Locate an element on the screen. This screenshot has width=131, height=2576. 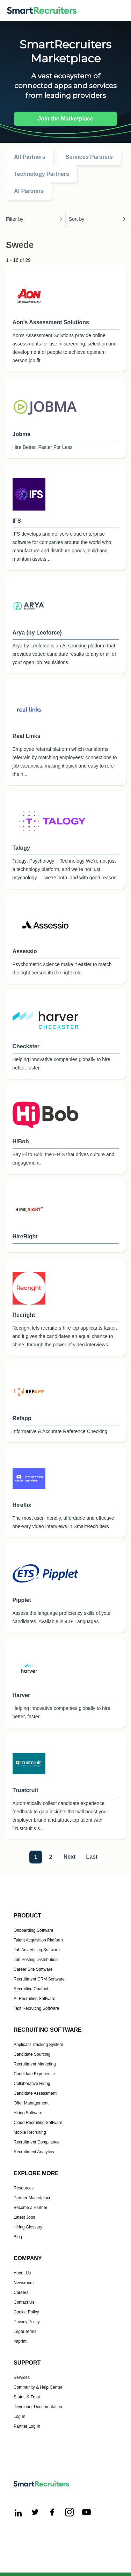
Candidate Sourcing is located at coordinates (32, 2054).